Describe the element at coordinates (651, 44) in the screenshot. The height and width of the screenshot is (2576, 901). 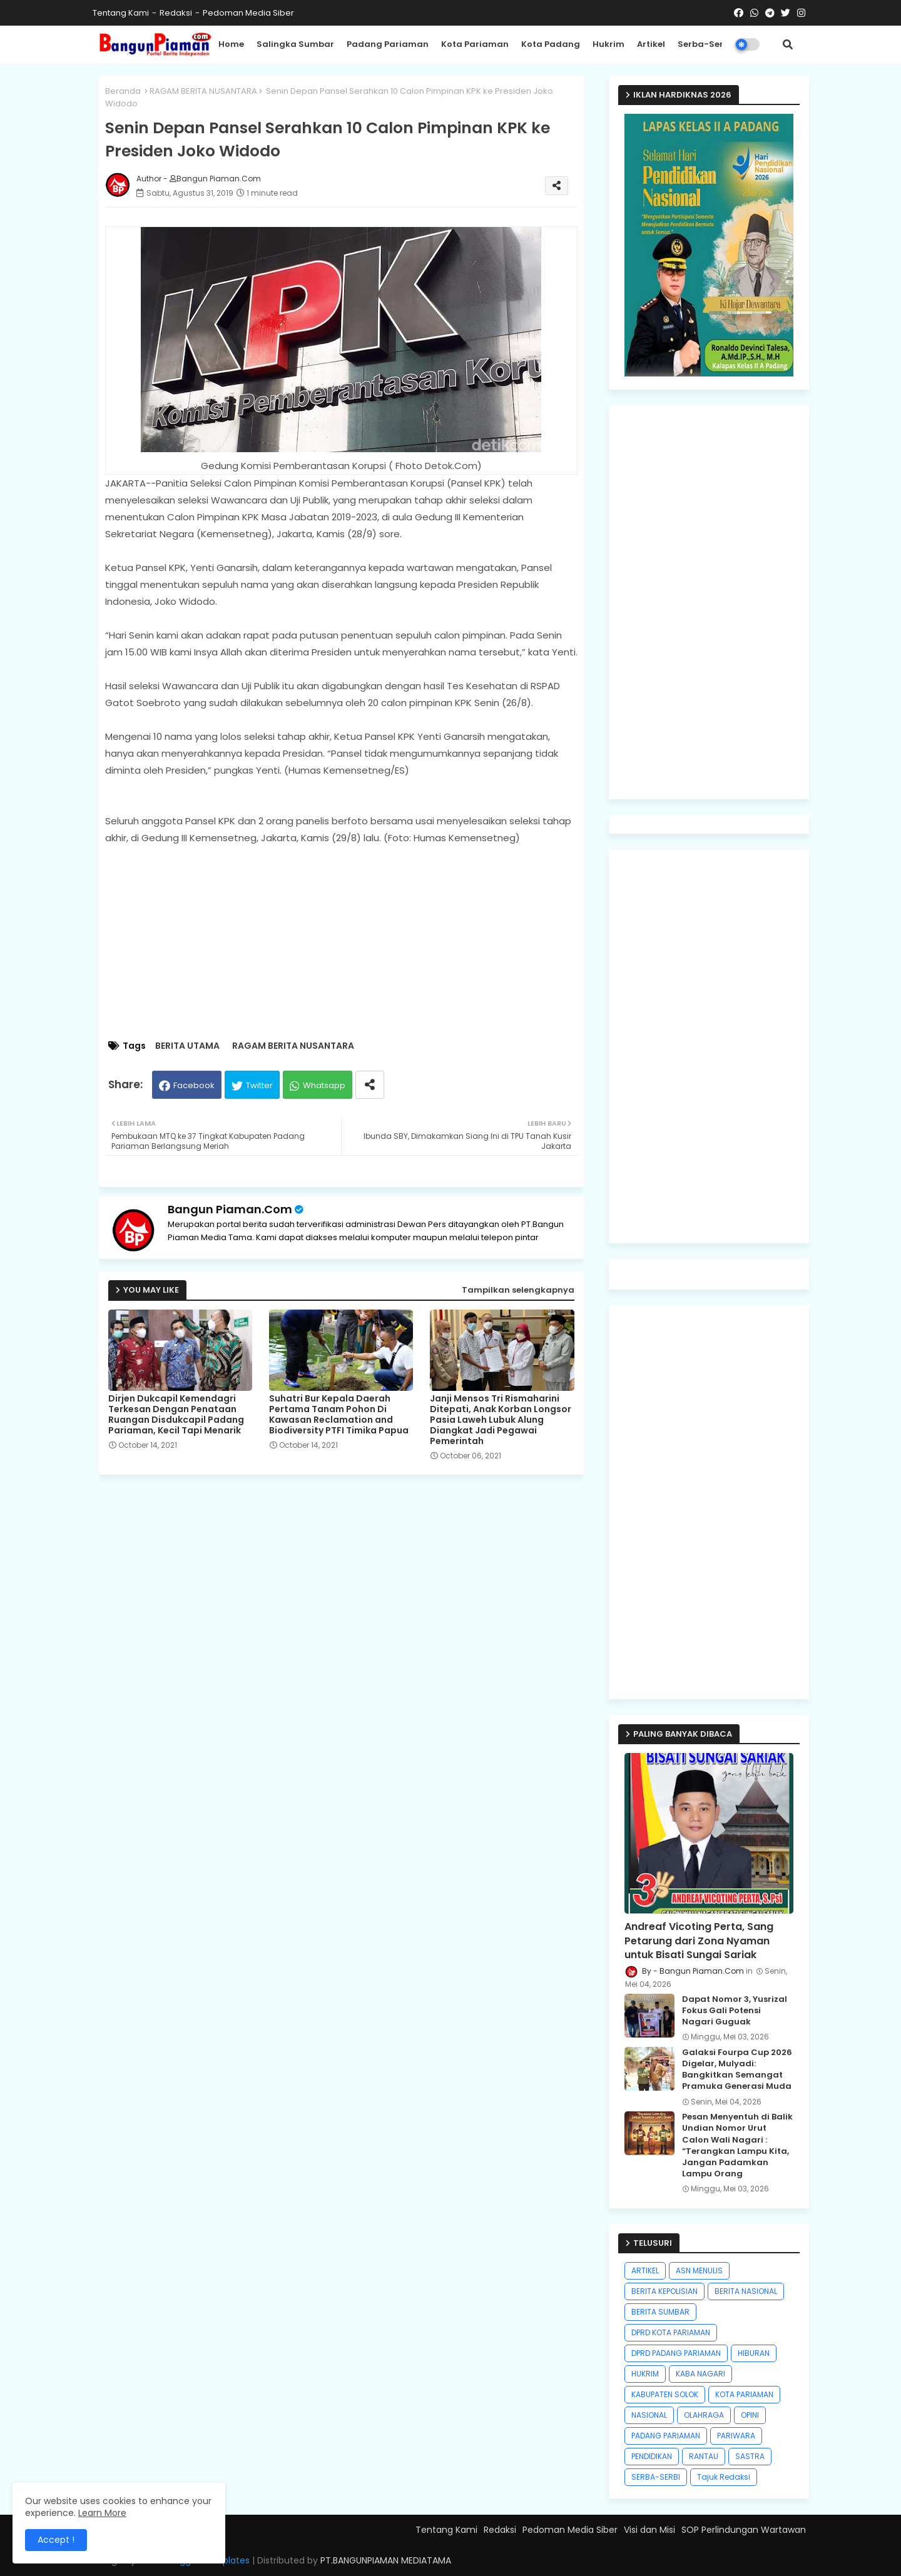
I see `Artikel` at that location.